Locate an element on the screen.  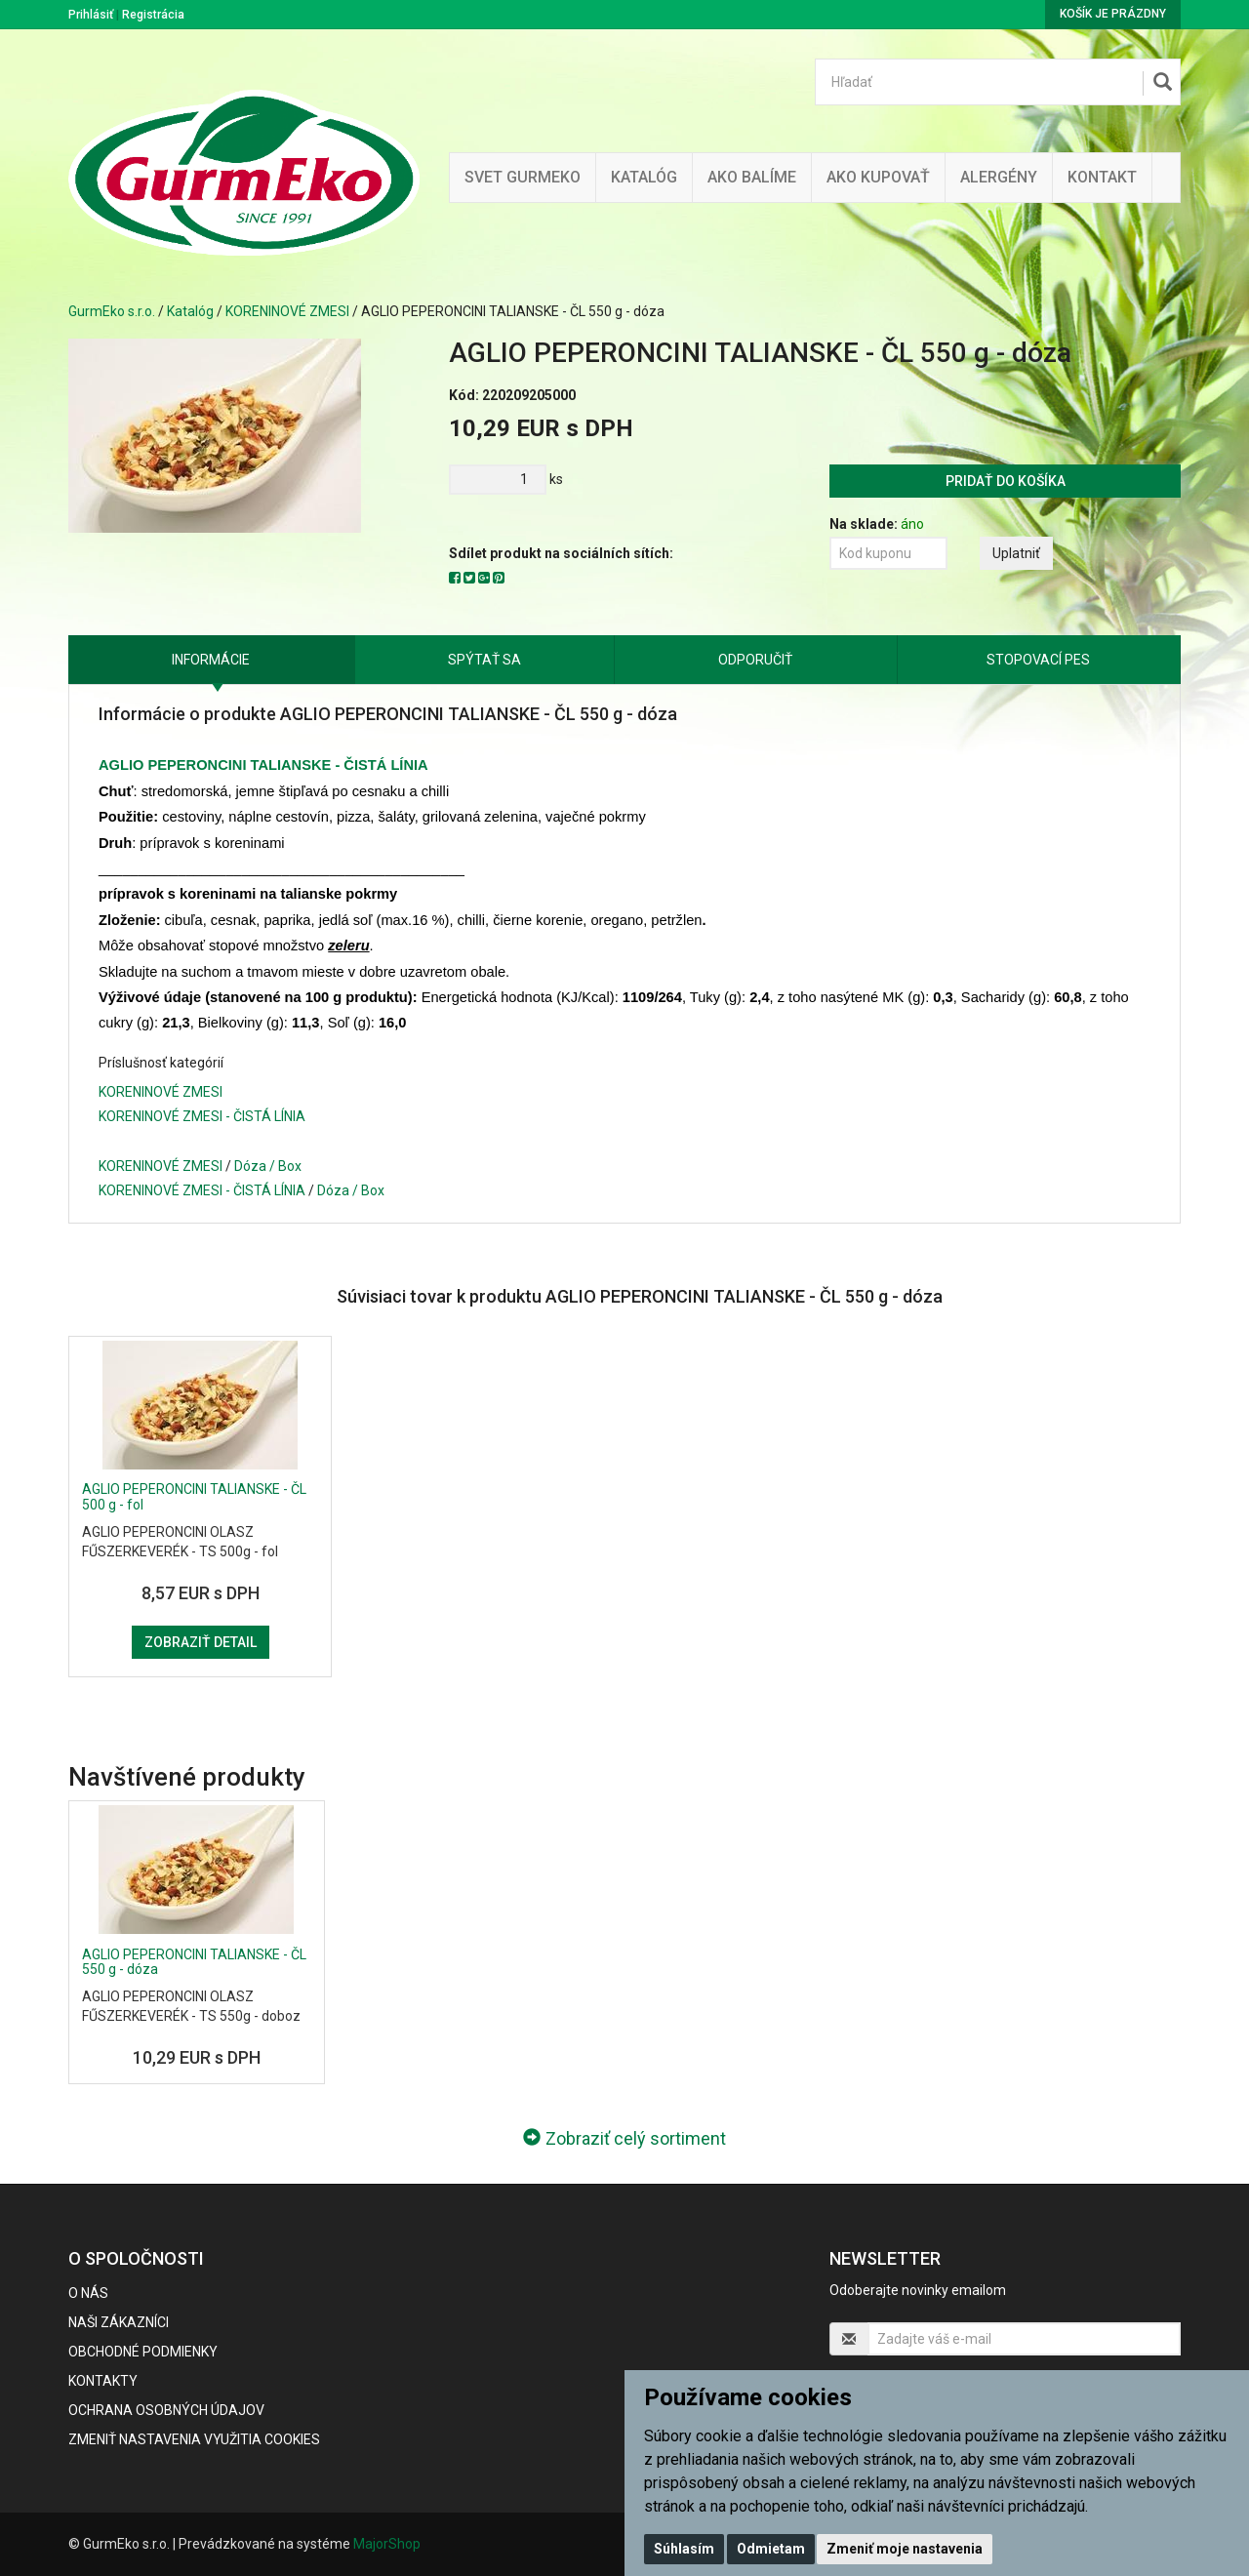
MajorShop is located at coordinates (387, 2544).